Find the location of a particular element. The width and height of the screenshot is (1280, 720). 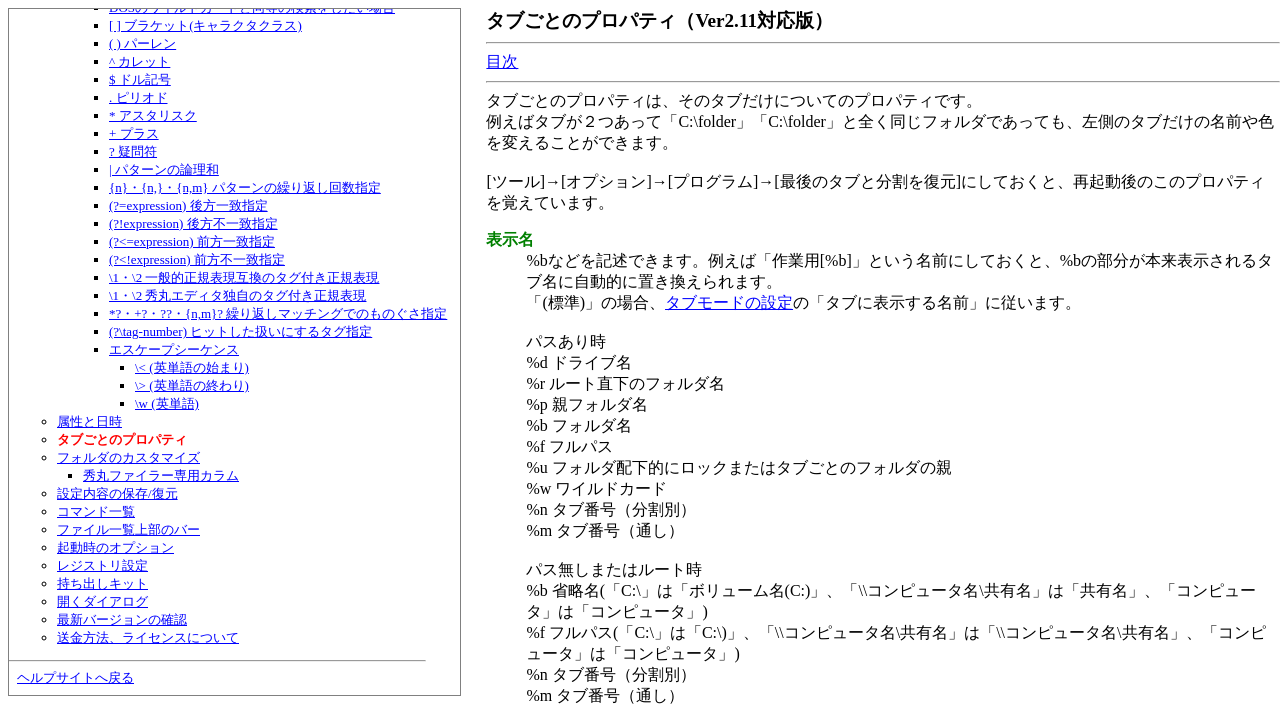

\1・\2 一般的正規表現互換のタグ付き正規表現 is located at coordinates (244, 277).